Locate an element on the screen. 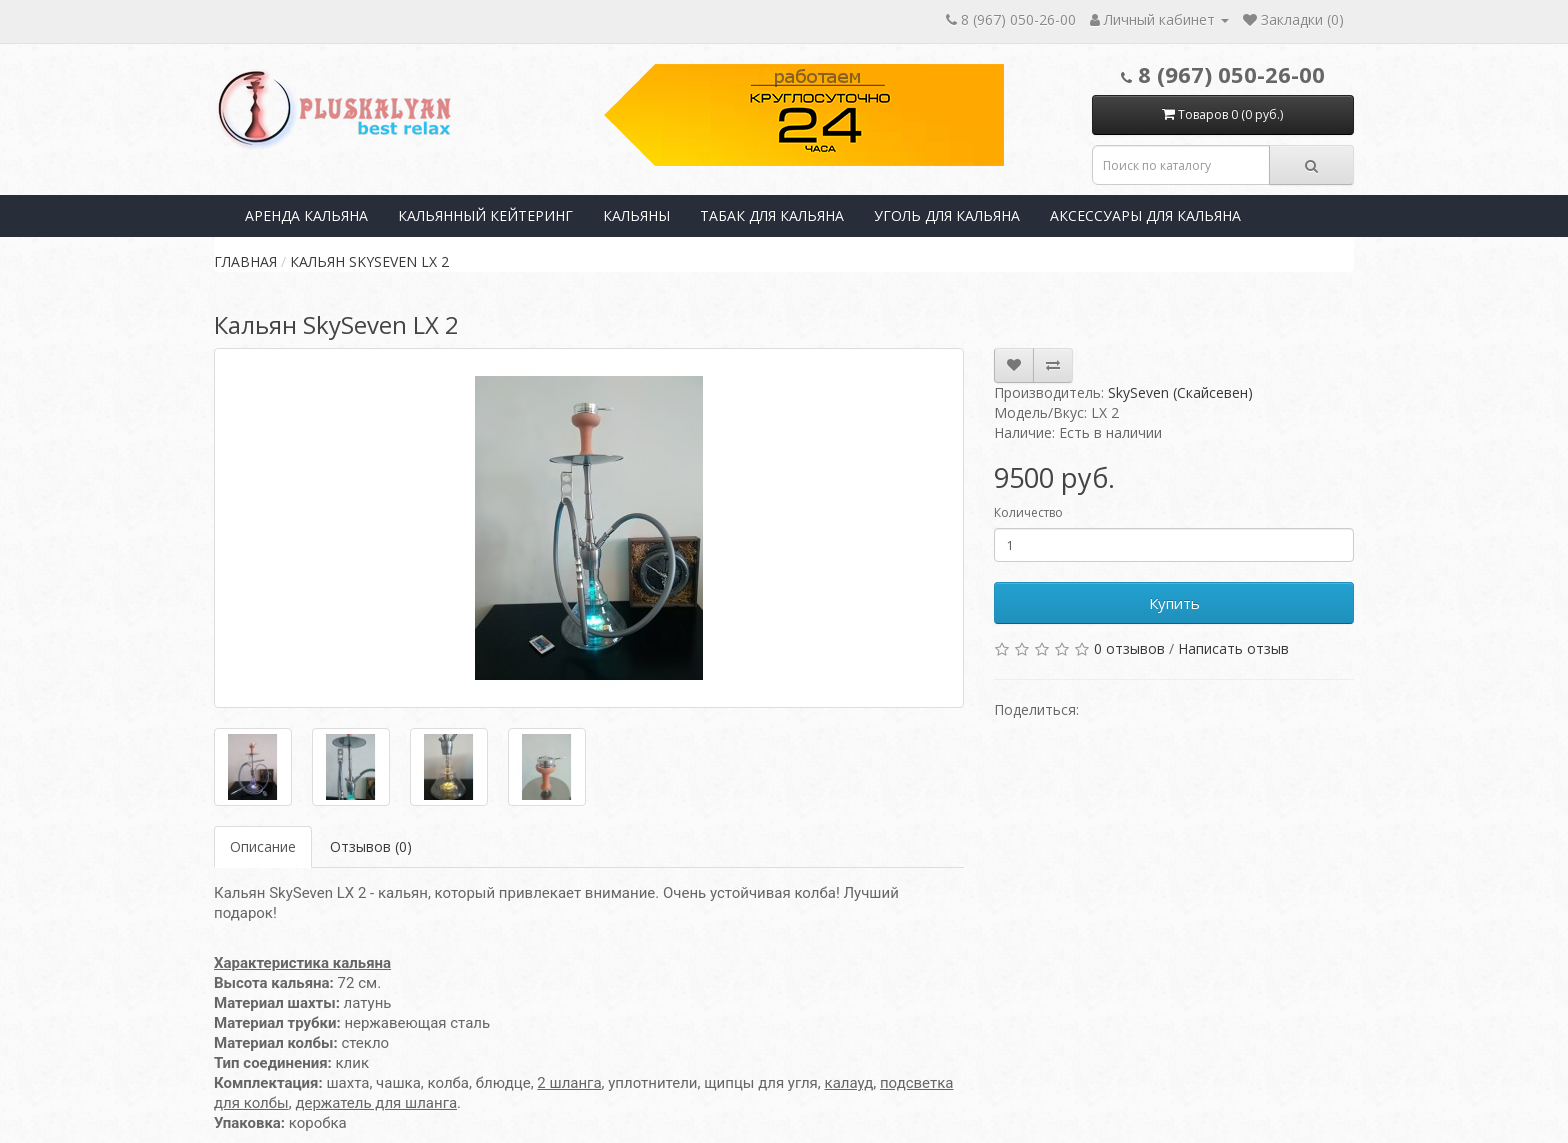 The height and width of the screenshot is (1143, 1568). Кальянный кейтеринг is located at coordinates (485, 215).